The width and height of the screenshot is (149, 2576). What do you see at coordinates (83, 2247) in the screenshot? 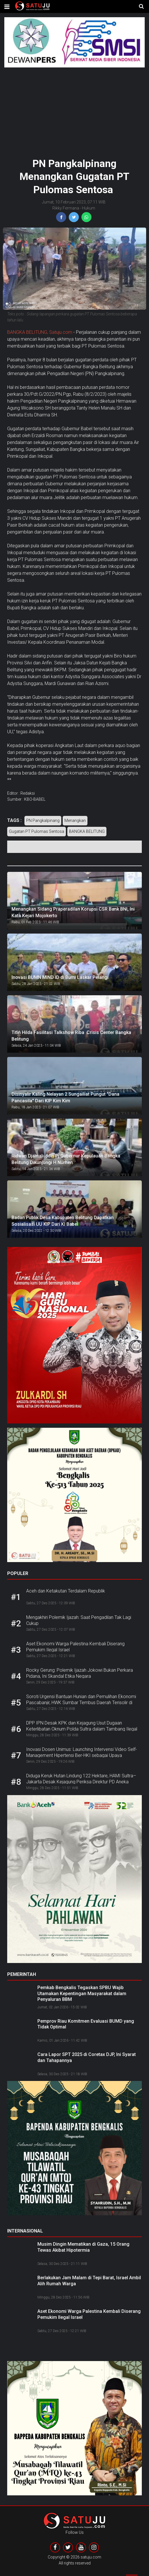
I see `Musim Dingin Mematikan di Gaza, 15 Orang Tewas Akibat Hipotermia` at bounding box center [83, 2247].